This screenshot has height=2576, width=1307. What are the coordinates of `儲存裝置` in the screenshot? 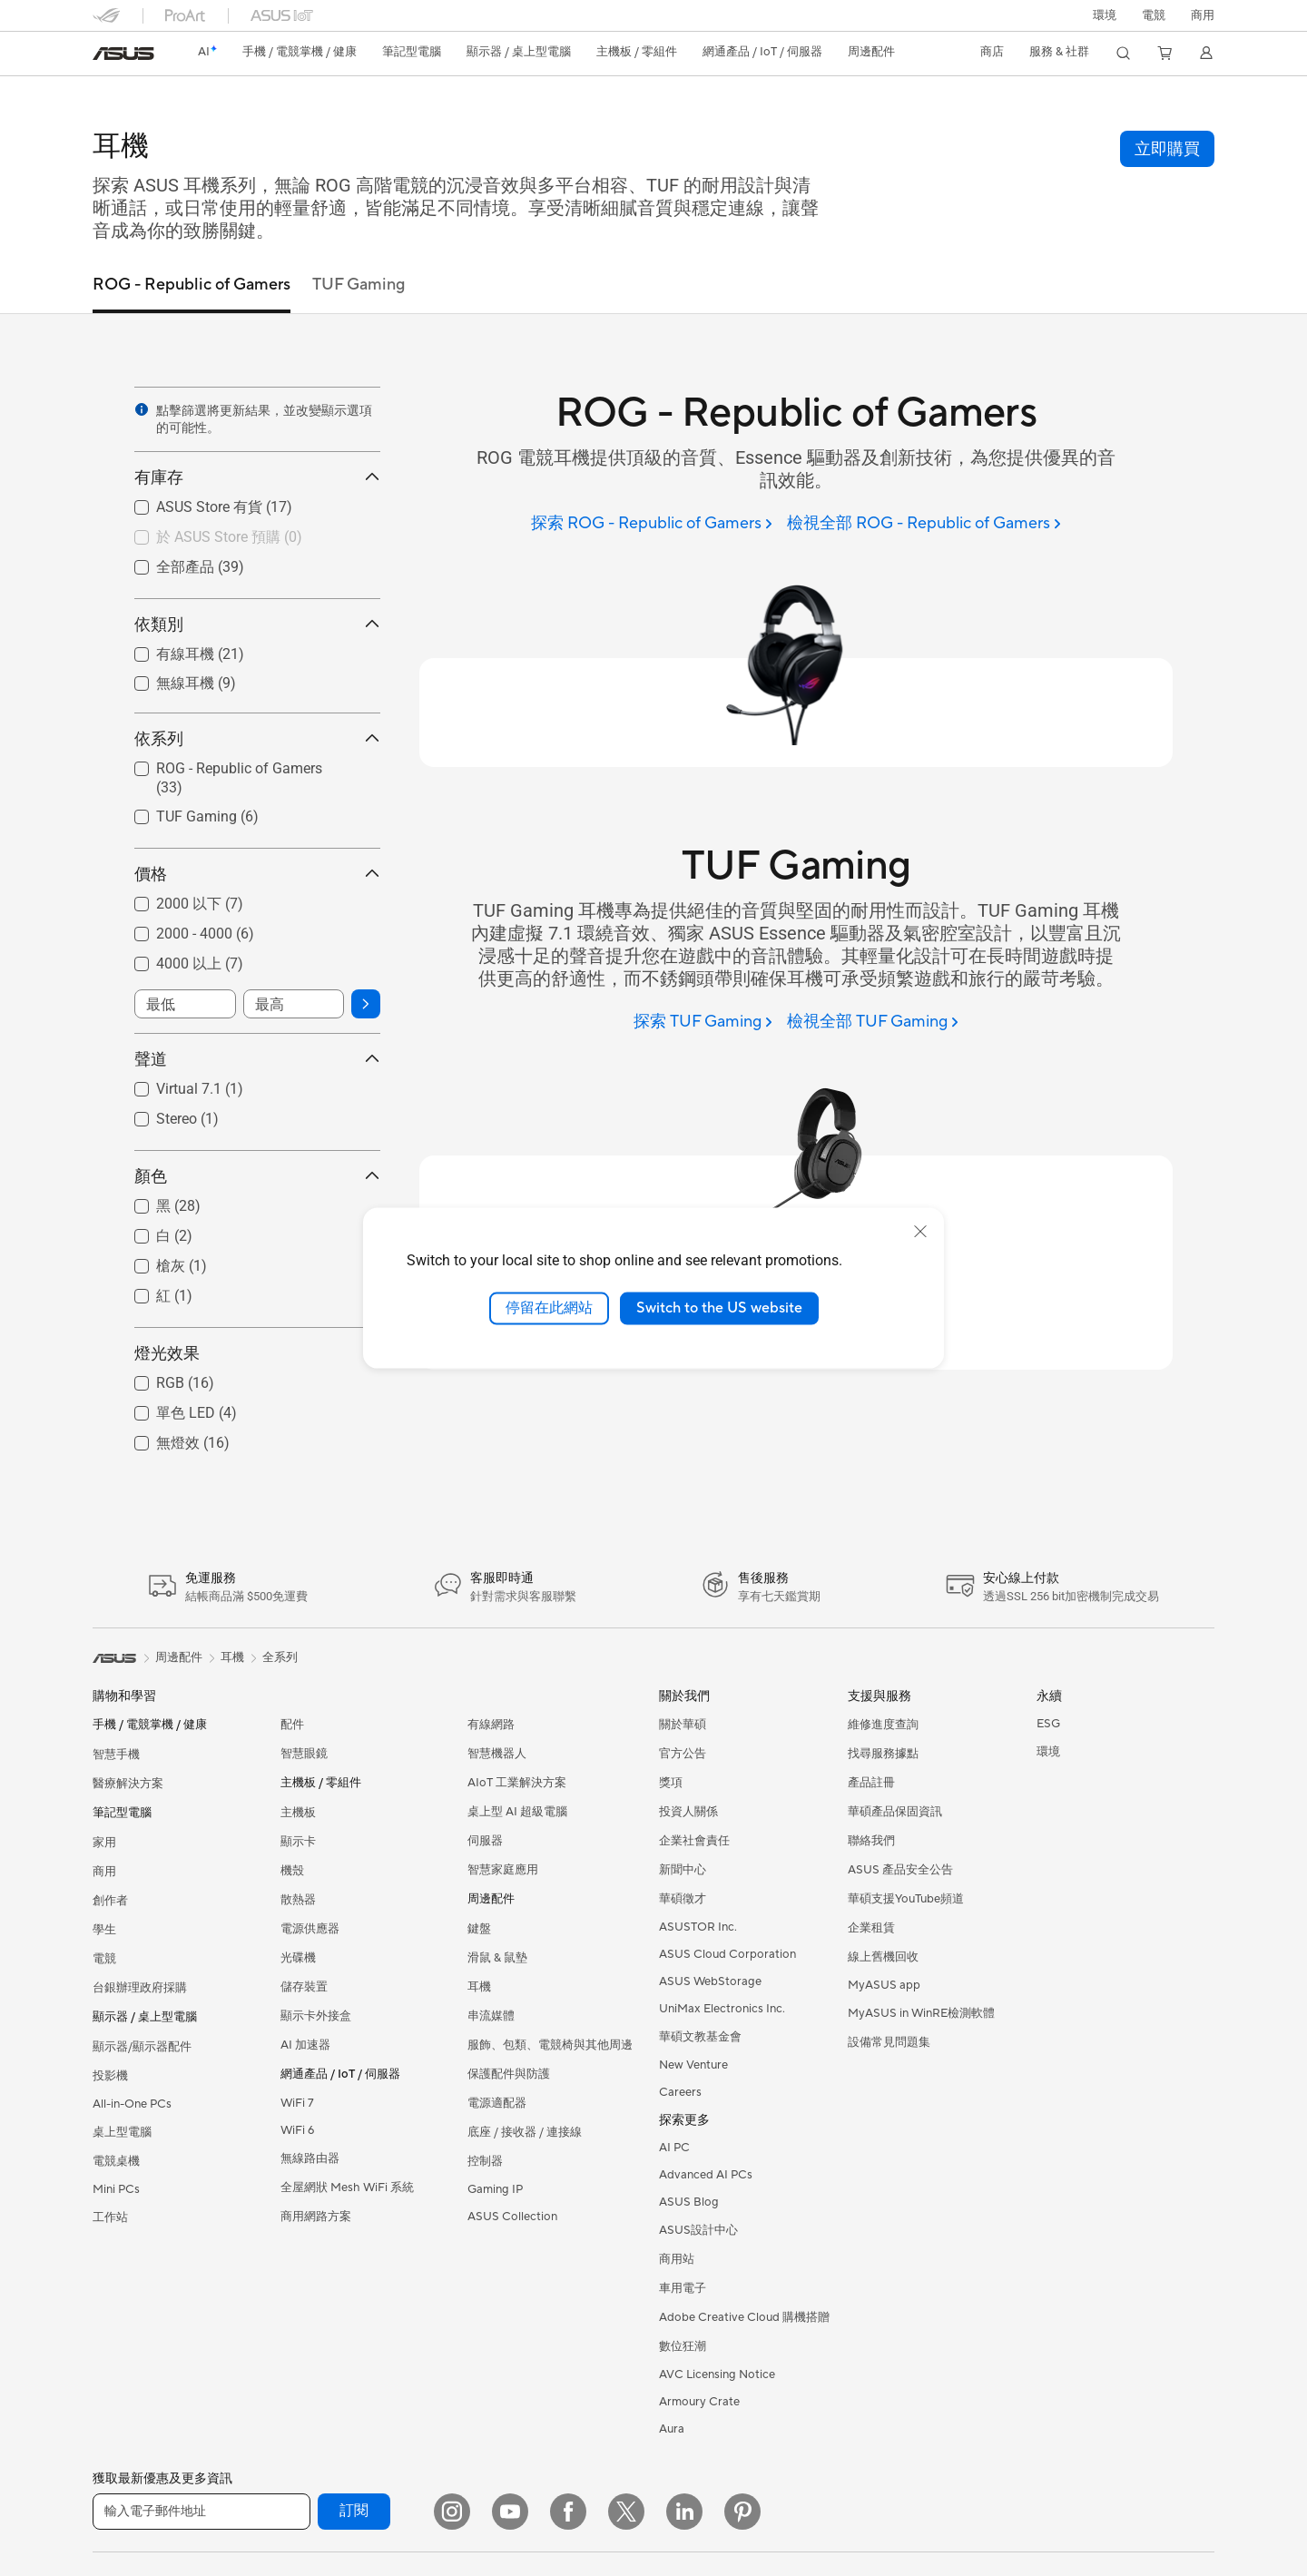 It's located at (304, 1987).